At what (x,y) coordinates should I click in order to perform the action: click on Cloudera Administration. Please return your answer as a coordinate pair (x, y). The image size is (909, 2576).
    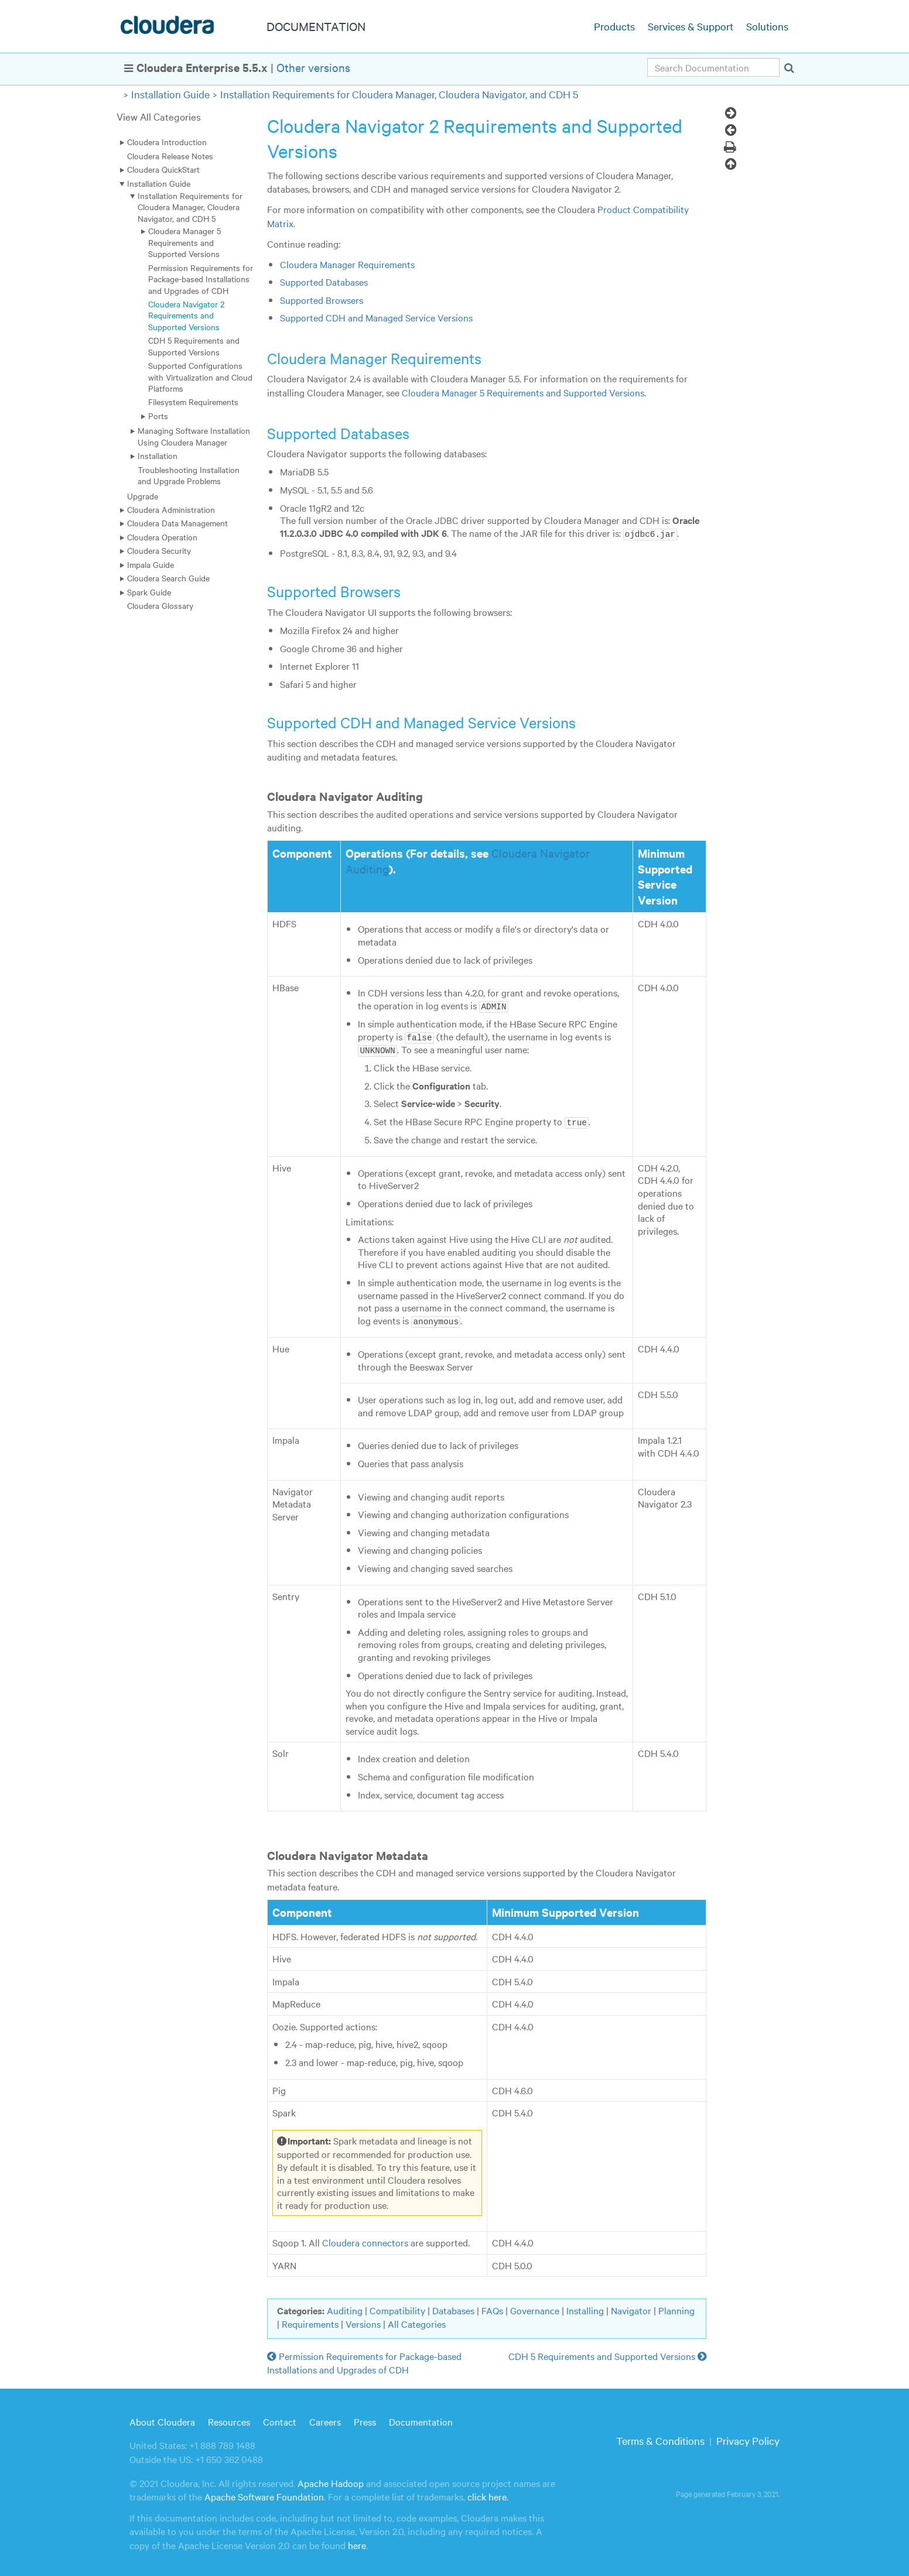
    Looking at the image, I should click on (171, 509).